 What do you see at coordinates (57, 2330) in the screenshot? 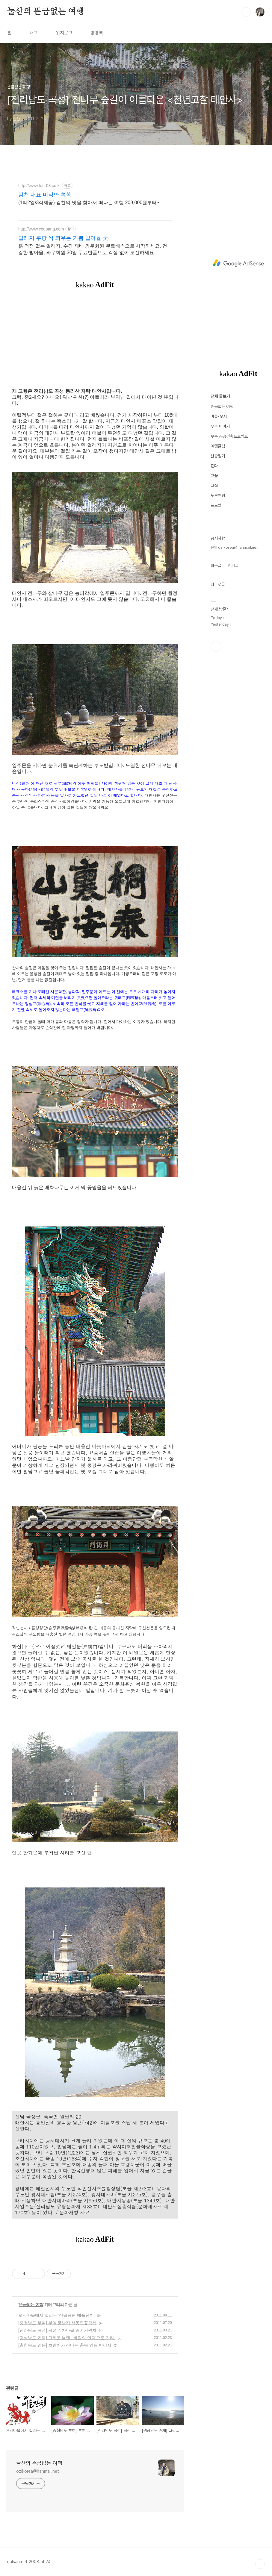
I see `[전라남도 곡성] 곡성 기차마을 증기기관차` at bounding box center [57, 2330].